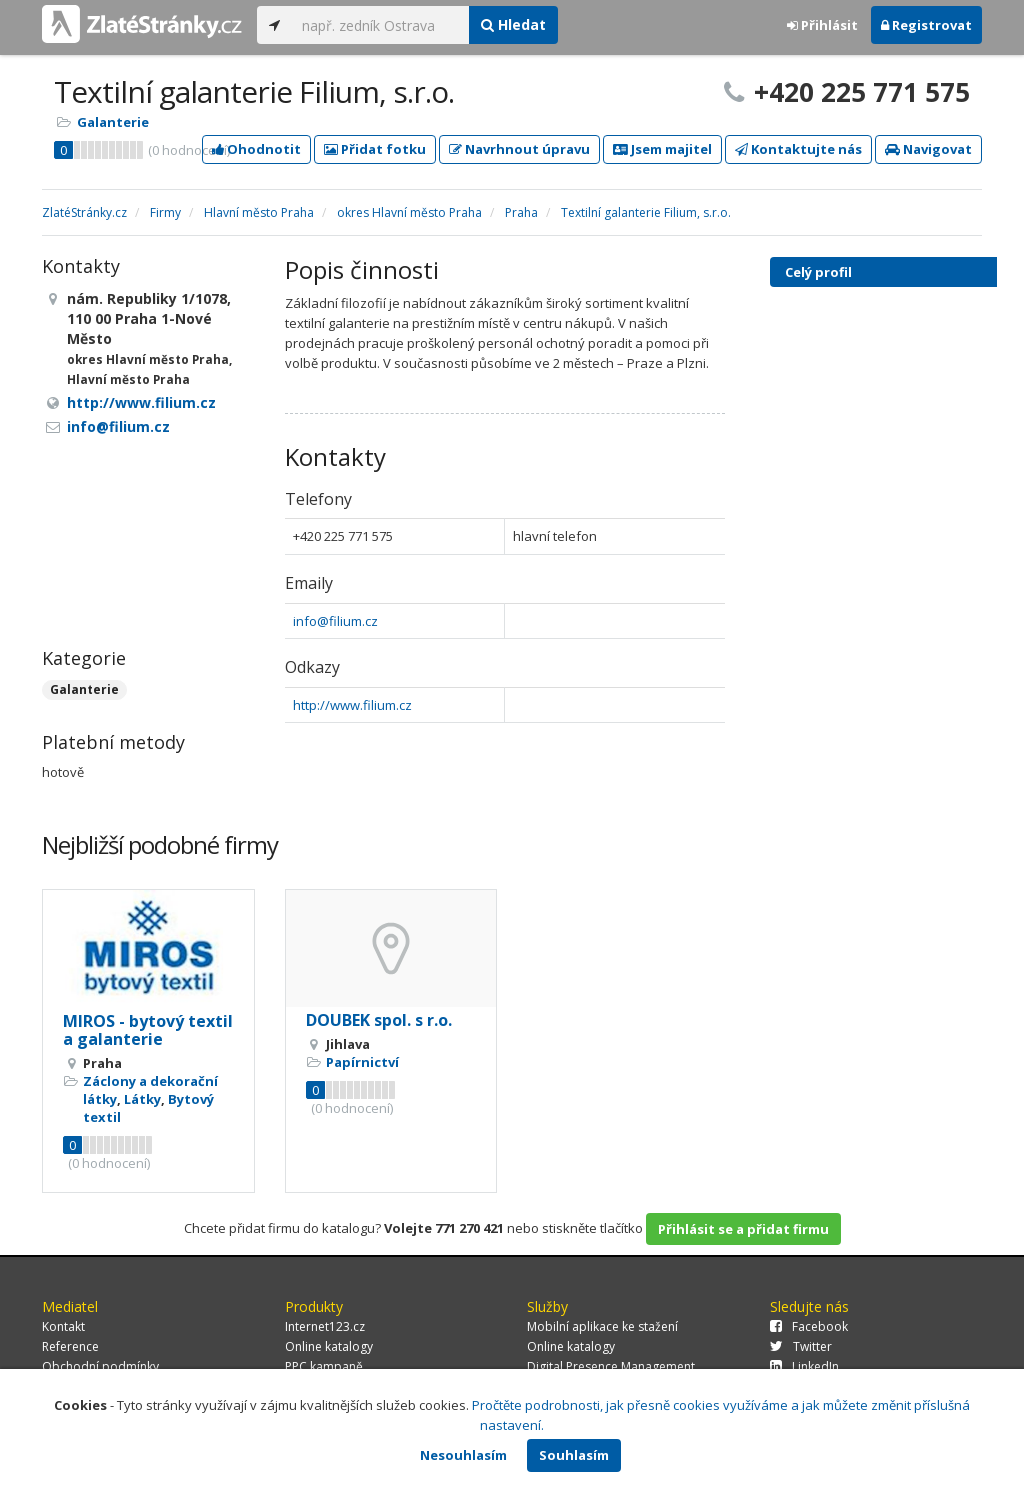 The width and height of the screenshot is (1024, 1498). I want to click on Twitter, so click(801, 1346).